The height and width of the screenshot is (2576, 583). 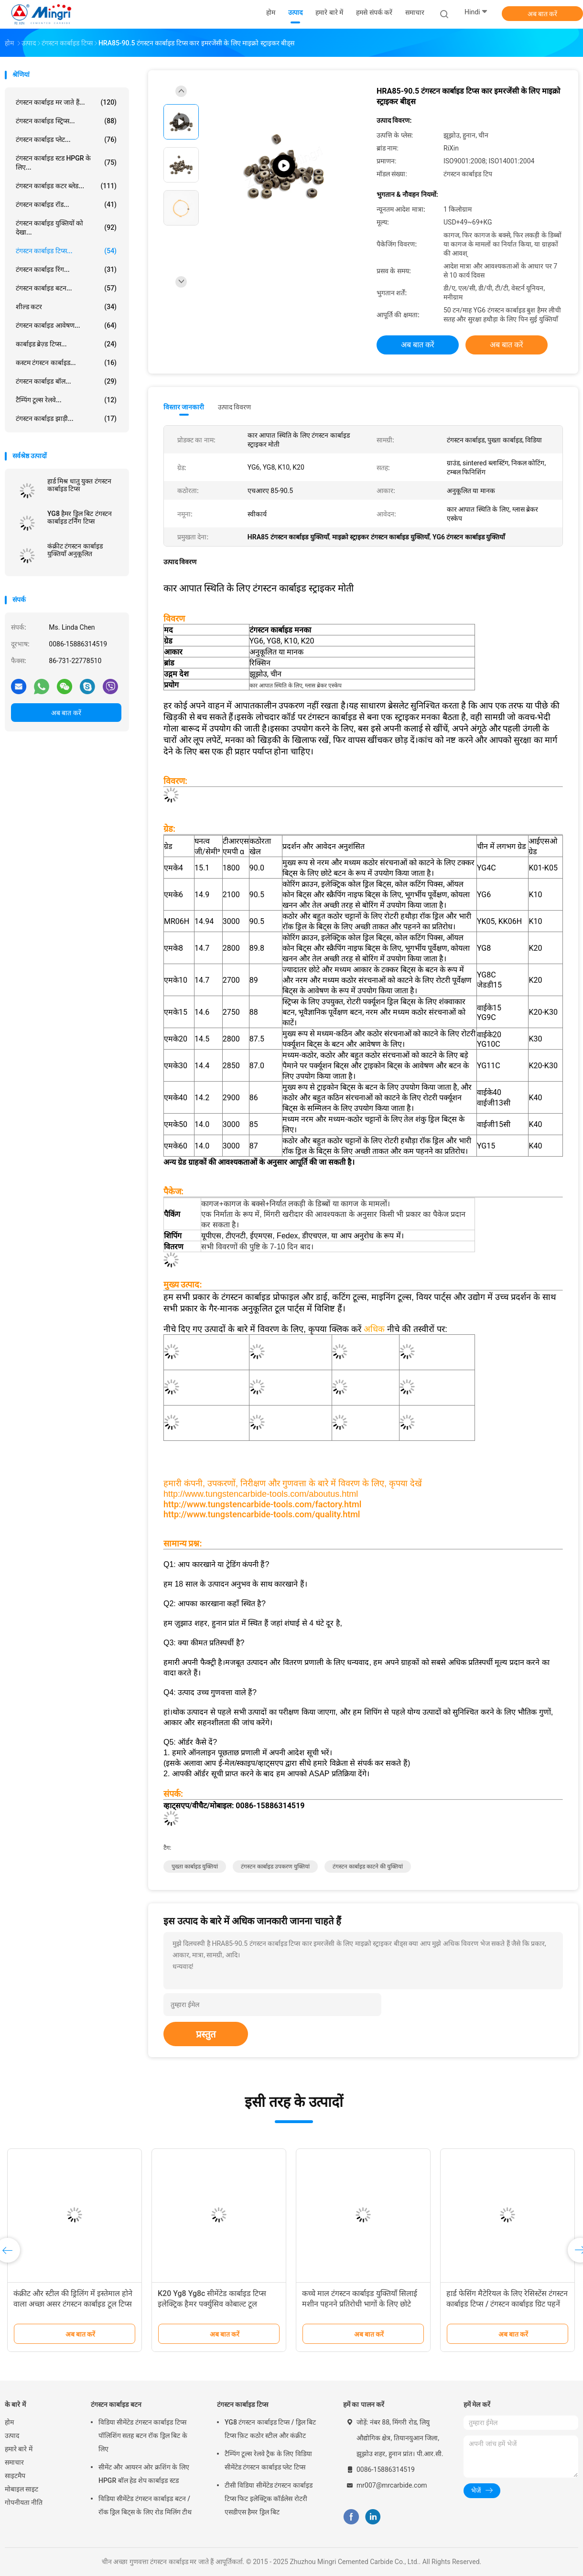 What do you see at coordinates (66, 162) in the screenshot?
I see `टंगस्टन कार्बाइड स्टड HPGR के लिए...` at bounding box center [66, 162].